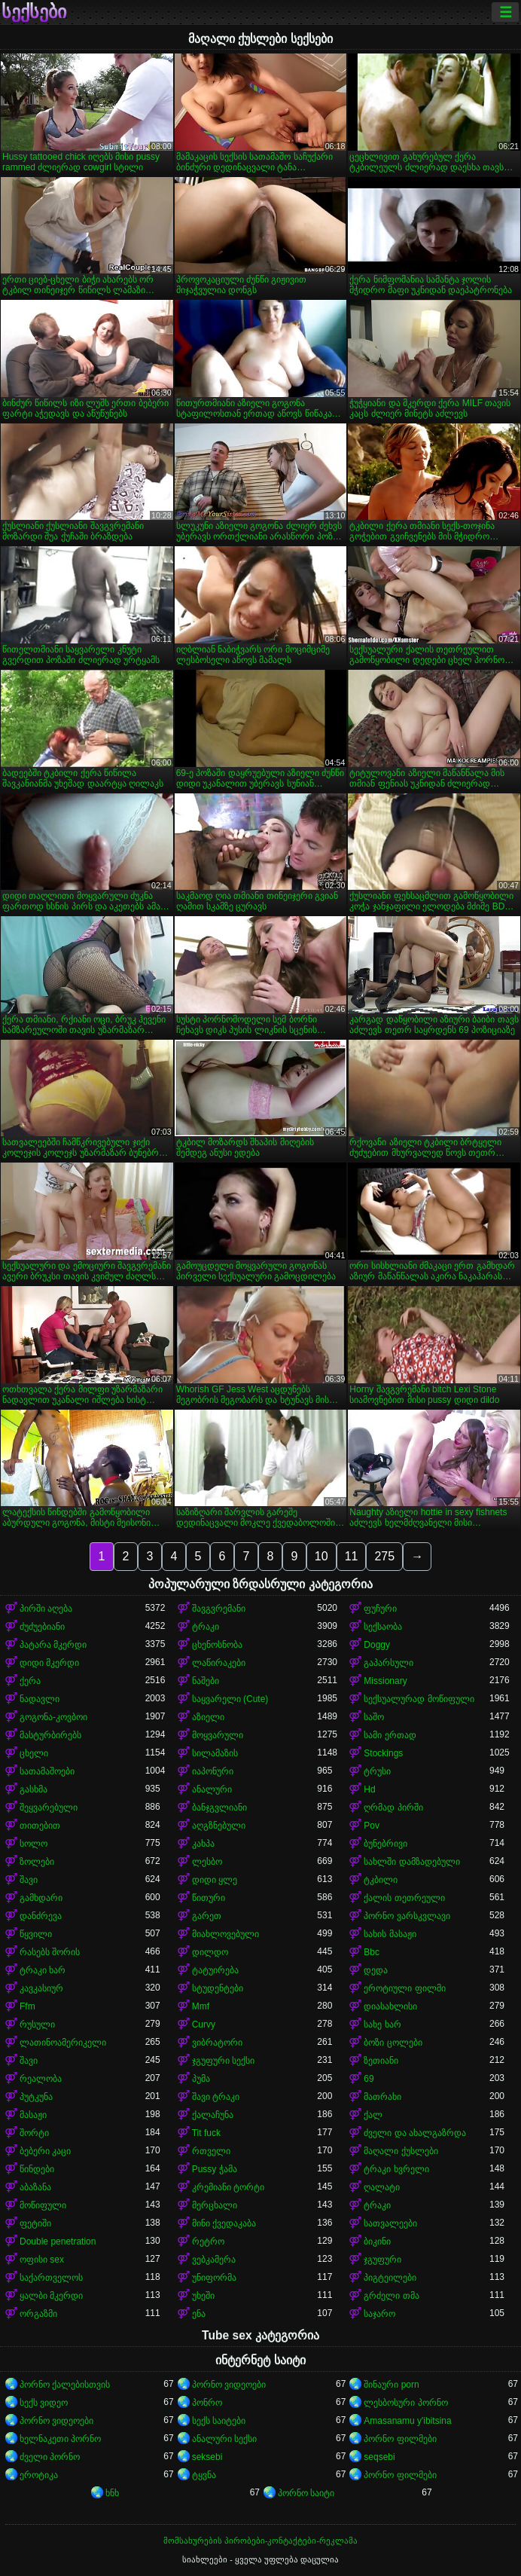 The width and height of the screenshot is (521, 2576). I want to click on Missionary, so click(385, 1681).